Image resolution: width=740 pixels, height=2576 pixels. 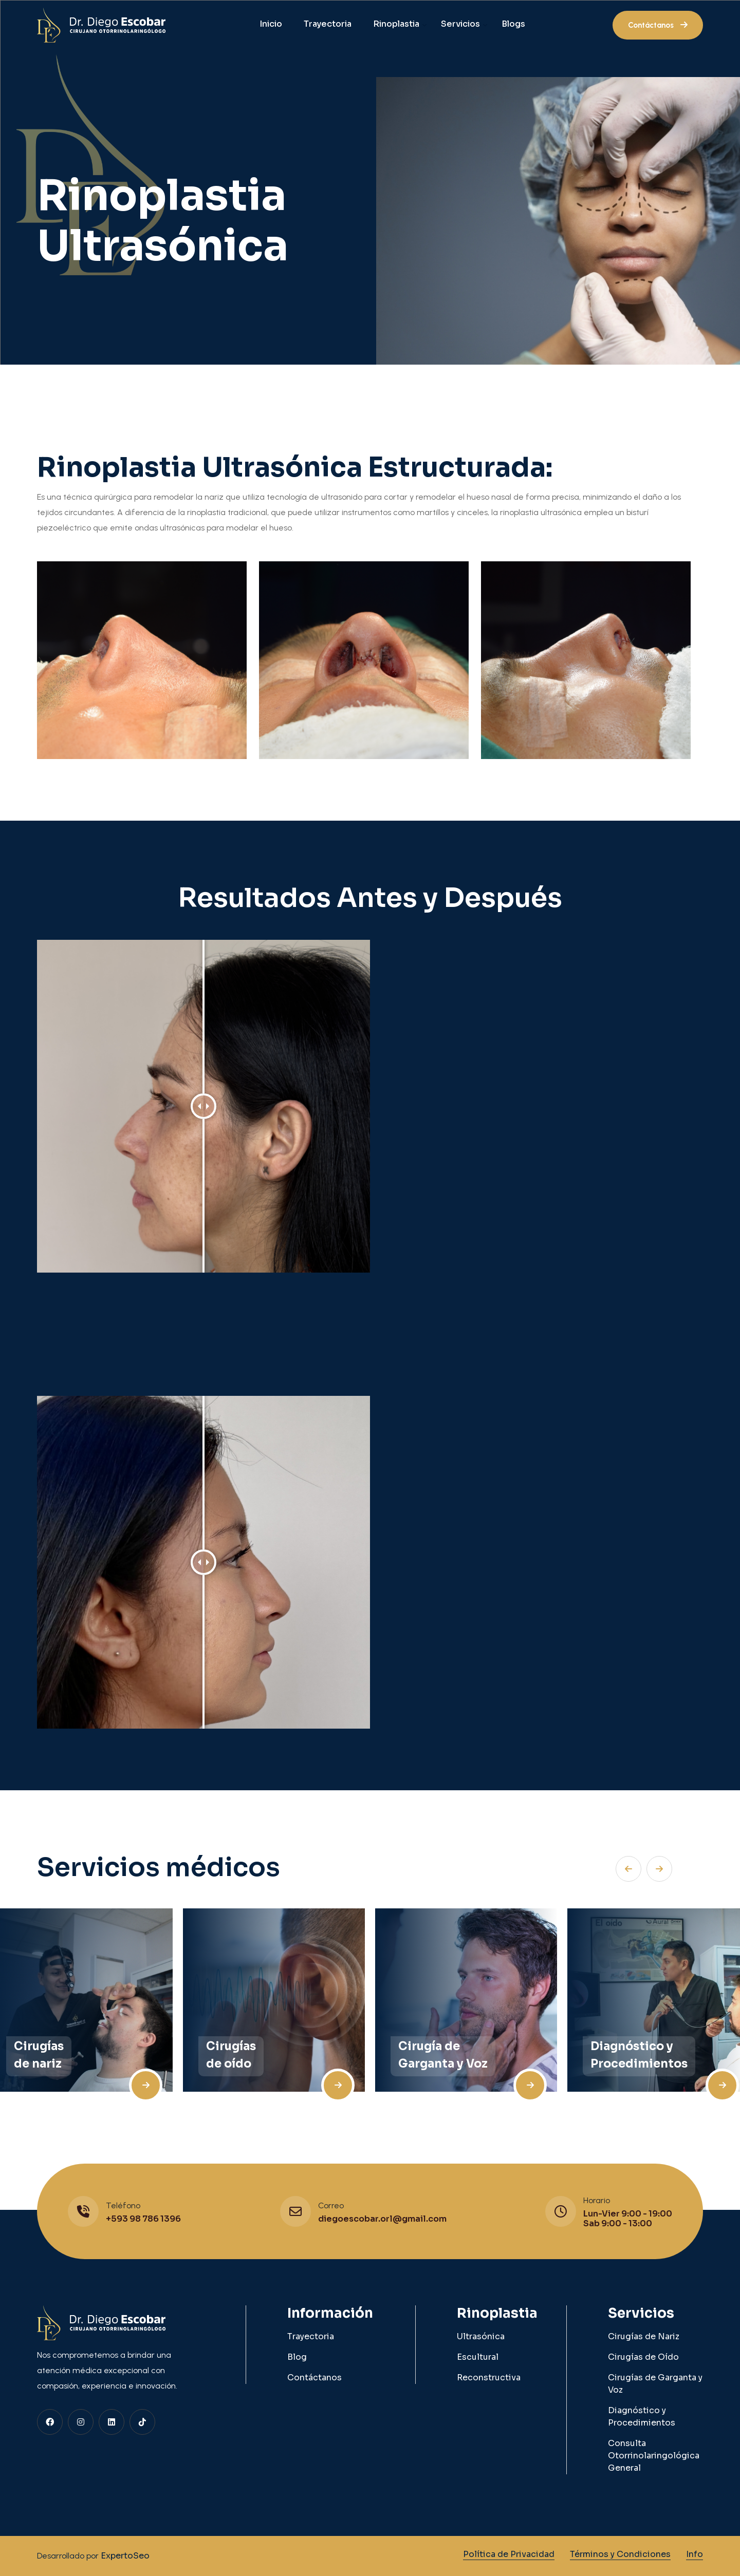 What do you see at coordinates (659, 1869) in the screenshot?
I see `[button]` at bounding box center [659, 1869].